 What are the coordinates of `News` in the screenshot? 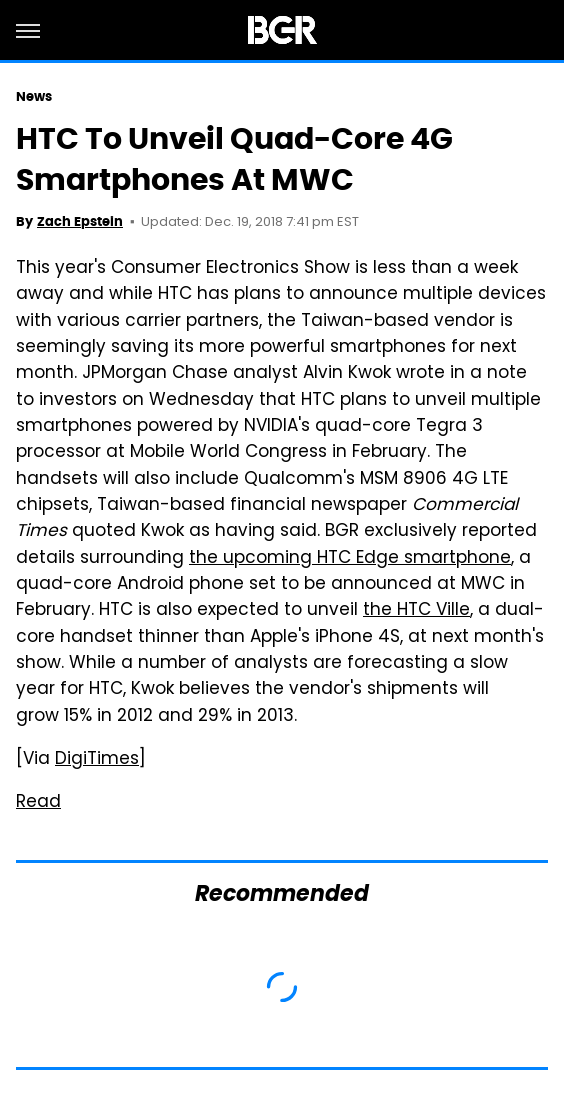 It's located at (34, 96).